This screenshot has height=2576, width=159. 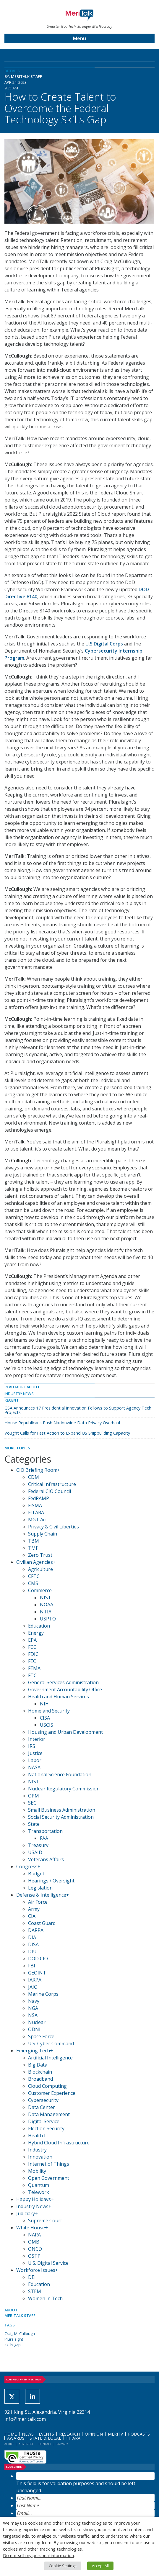 What do you see at coordinates (36, 1633) in the screenshot?
I see `Energy` at bounding box center [36, 1633].